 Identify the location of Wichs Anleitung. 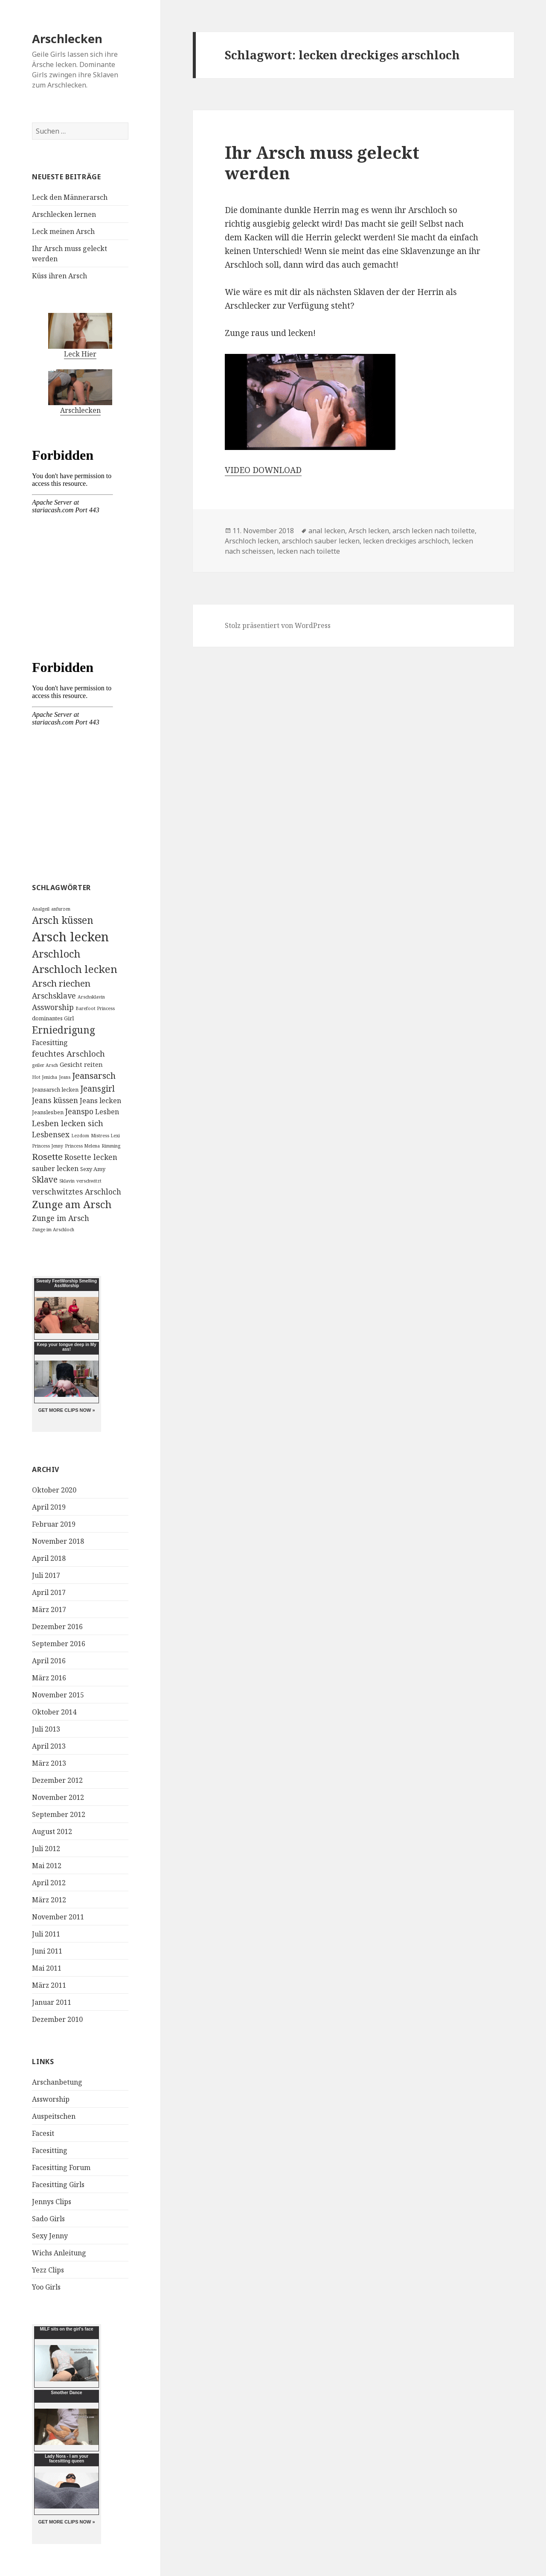
(59, 2253).